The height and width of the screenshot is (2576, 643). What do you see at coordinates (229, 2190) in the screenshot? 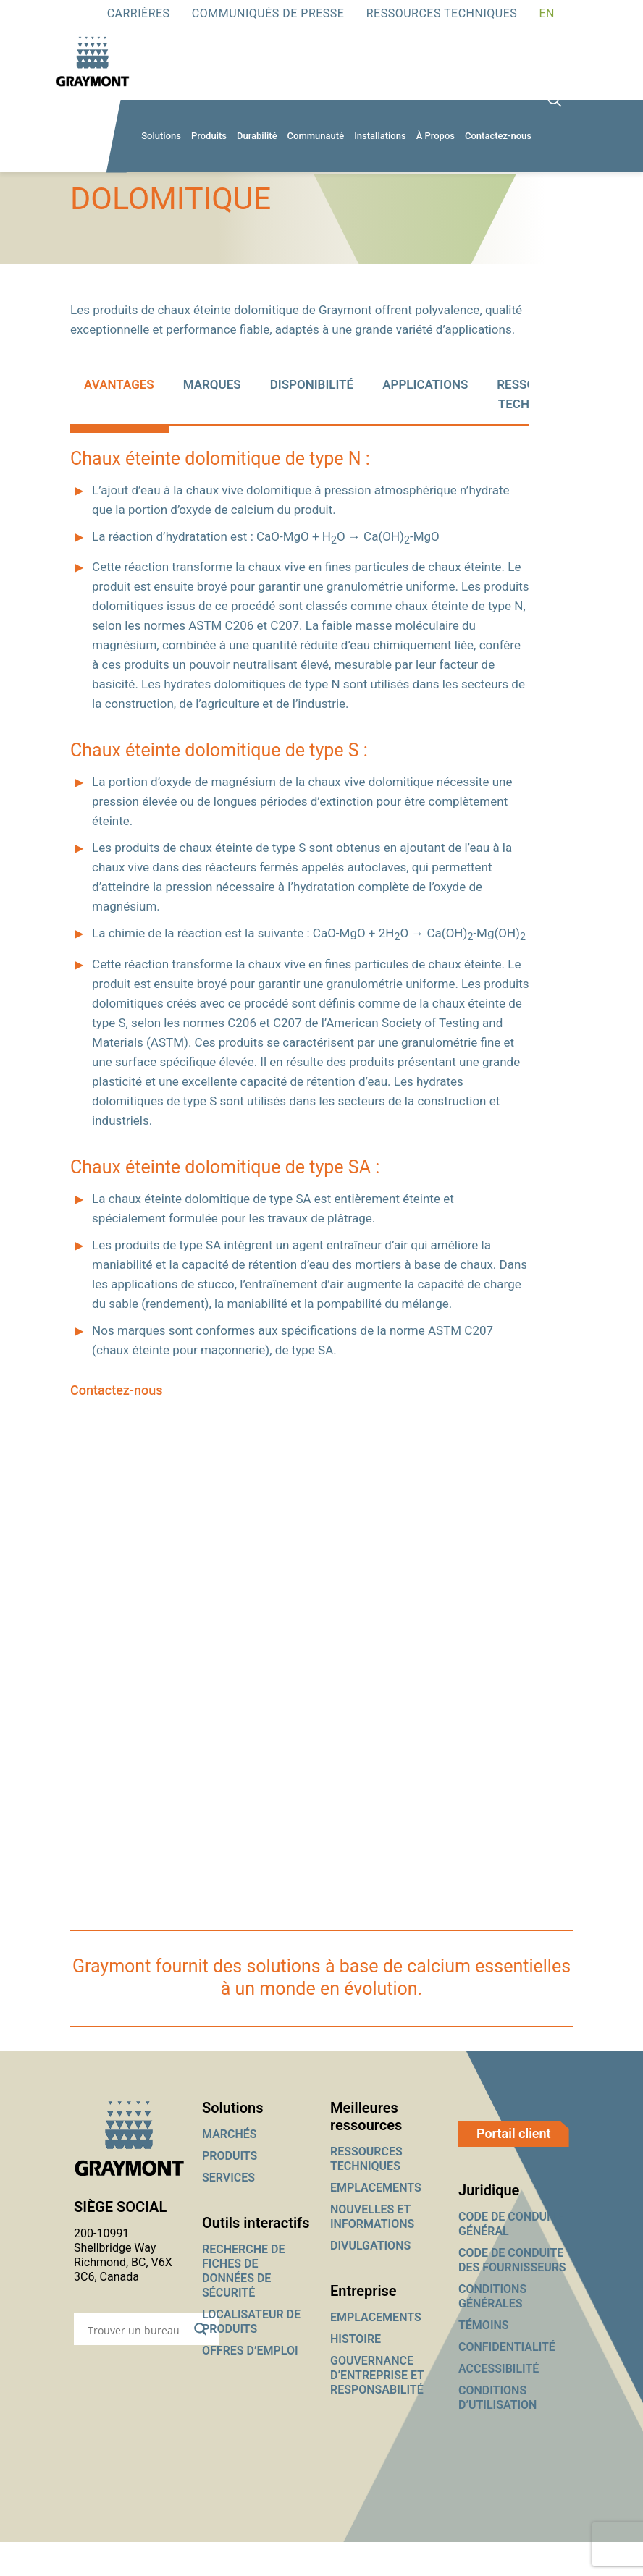
I see `PRODUITS` at bounding box center [229, 2190].